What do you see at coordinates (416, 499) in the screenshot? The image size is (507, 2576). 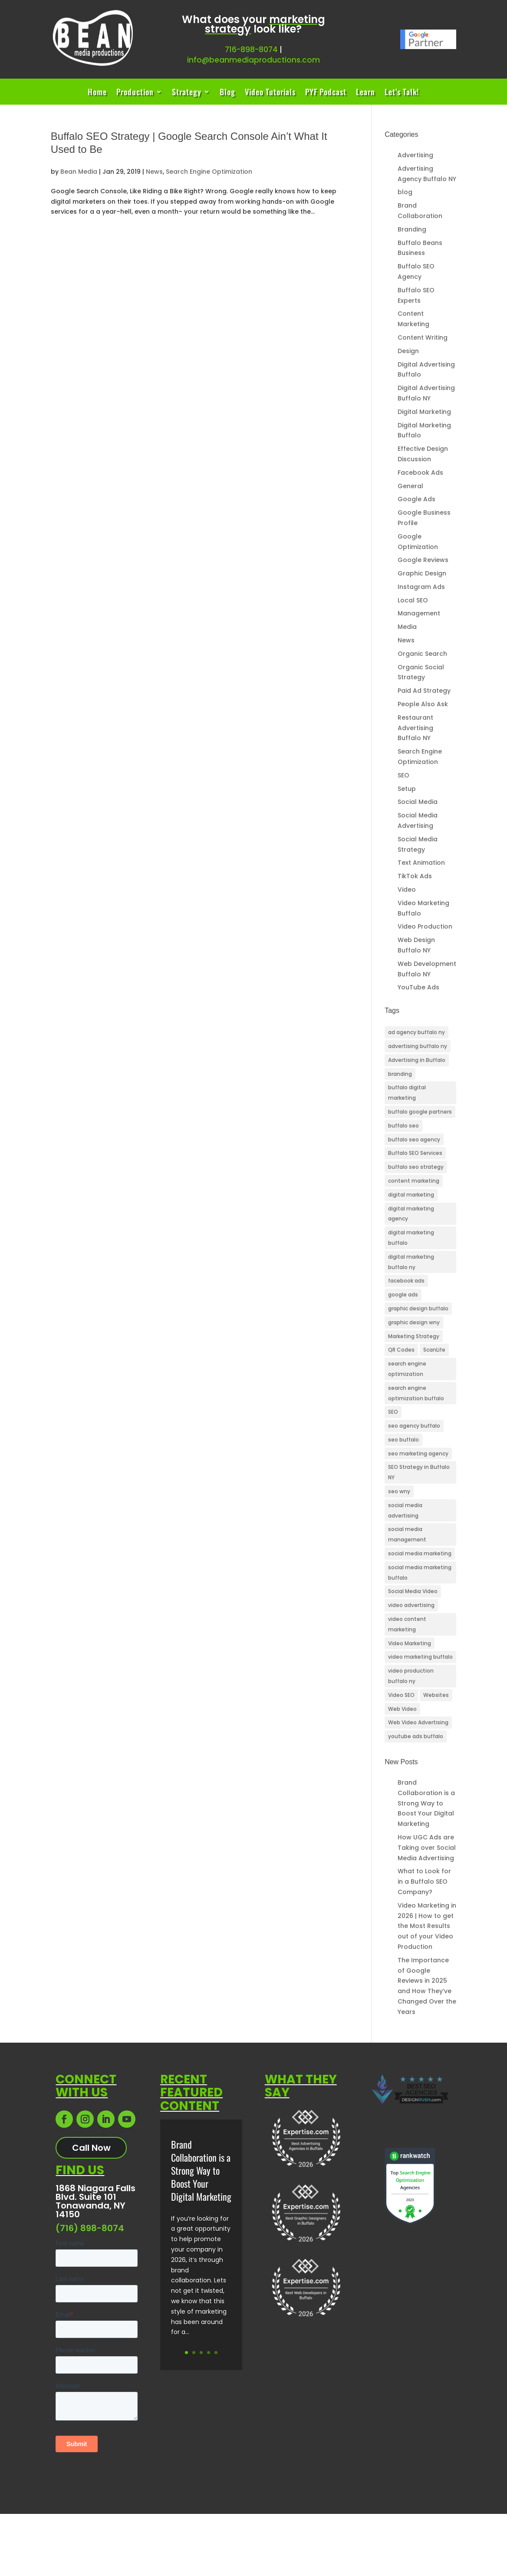 I see `Google Ads` at bounding box center [416, 499].